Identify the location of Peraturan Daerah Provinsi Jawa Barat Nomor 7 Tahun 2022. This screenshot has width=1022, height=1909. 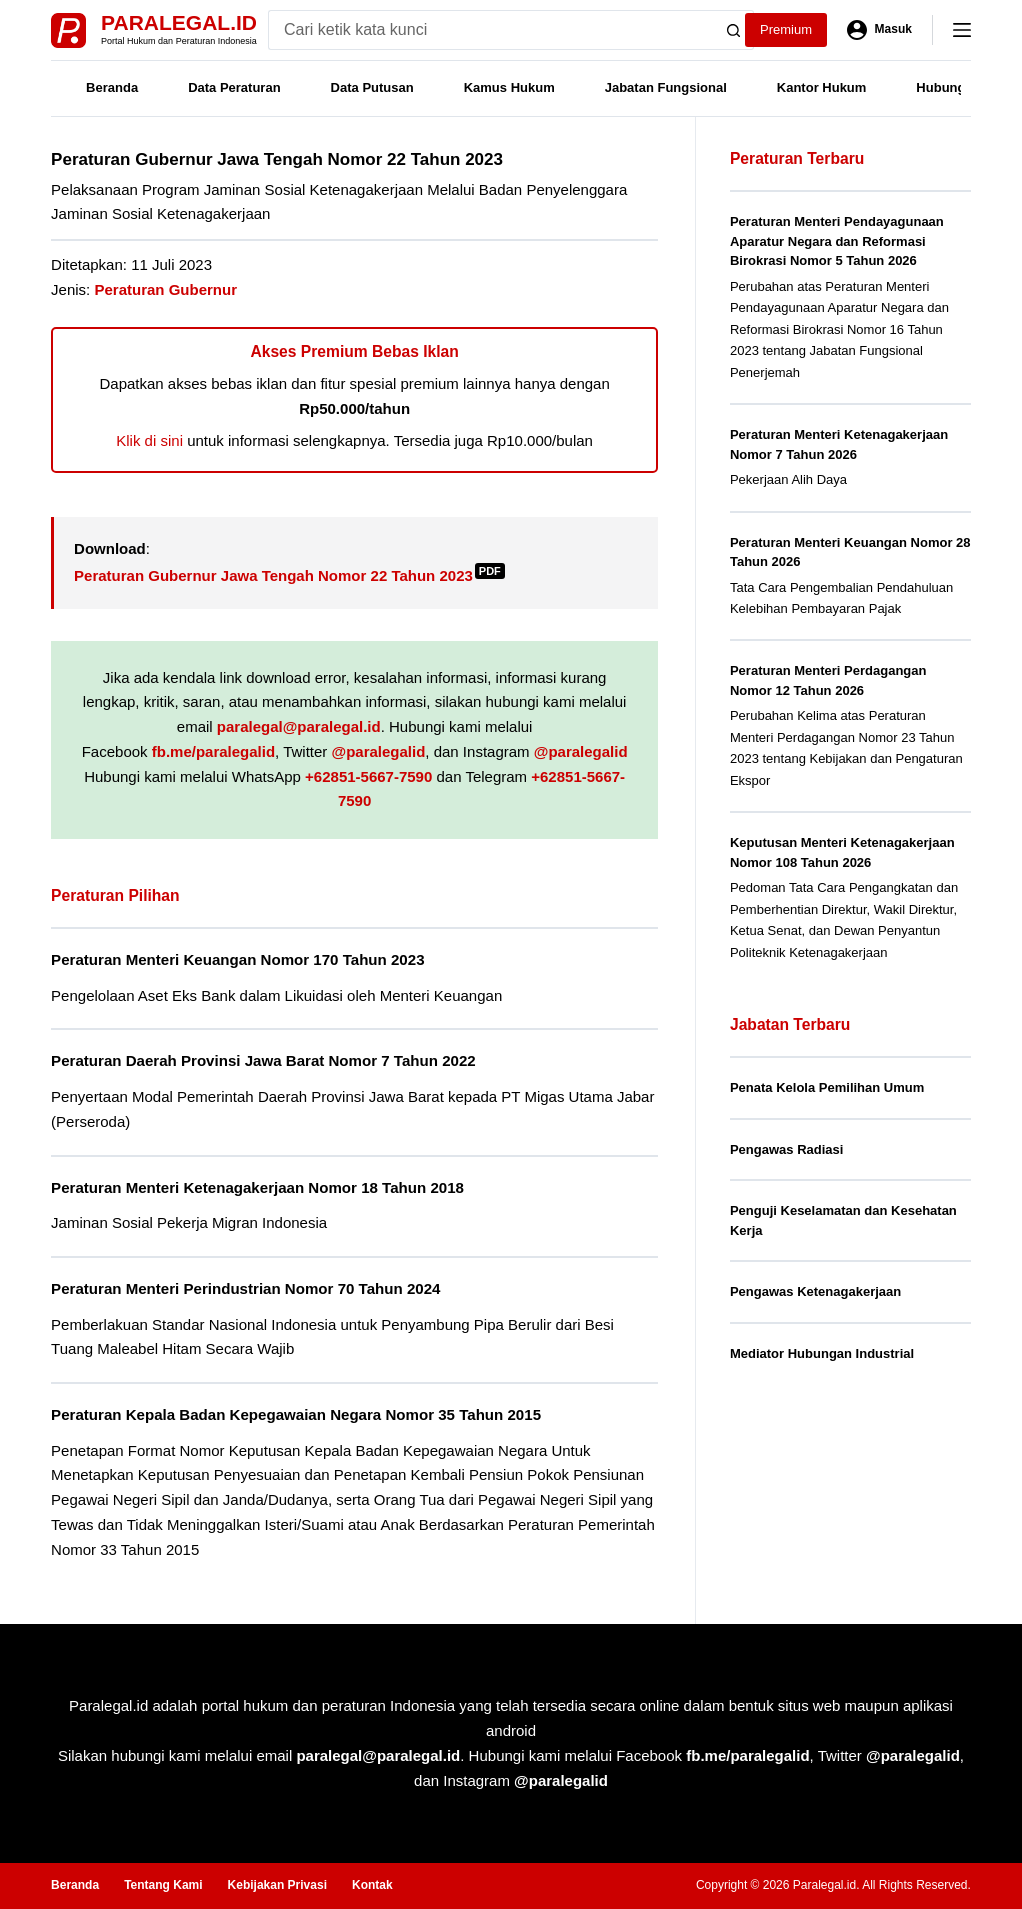
(263, 1060).